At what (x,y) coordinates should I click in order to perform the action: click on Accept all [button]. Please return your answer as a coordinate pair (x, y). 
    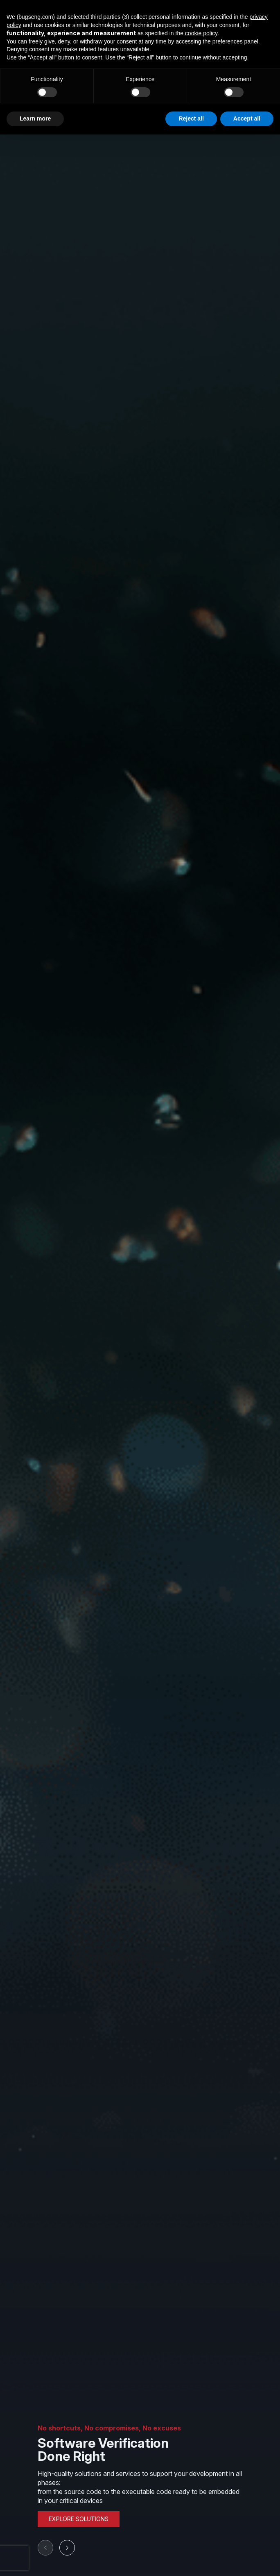
    Looking at the image, I should click on (246, 118).